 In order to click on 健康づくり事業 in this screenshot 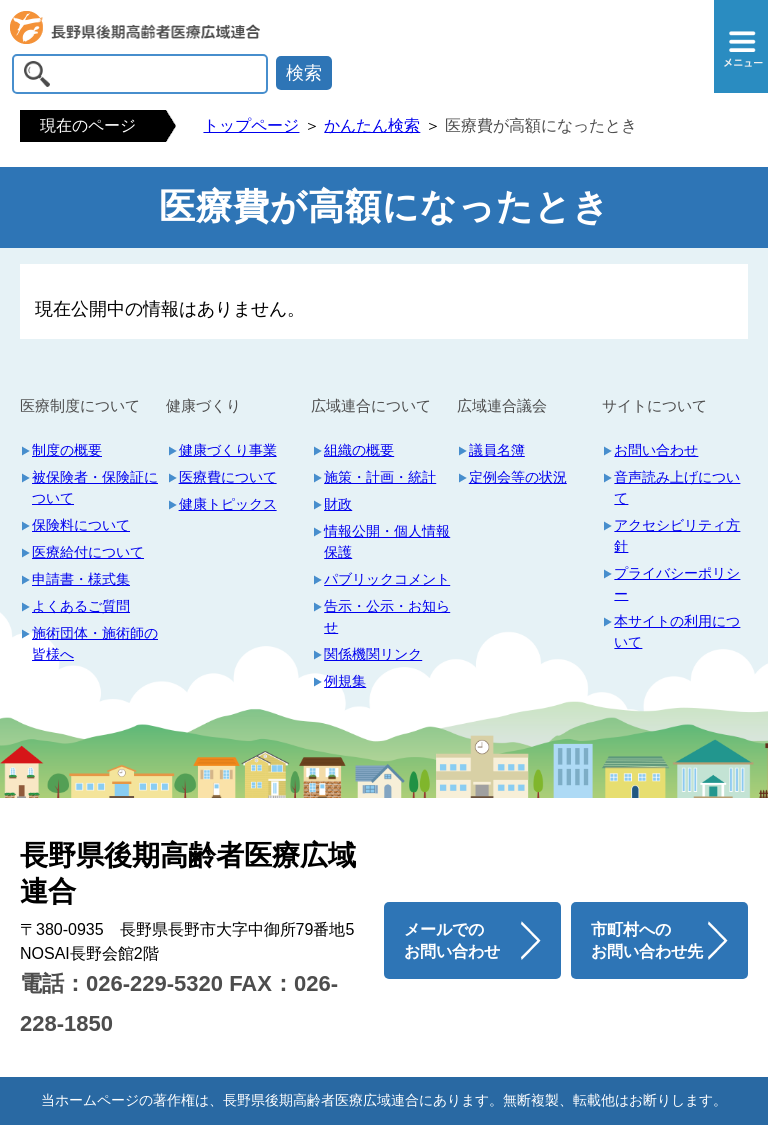, I will do `click(228, 450)`.